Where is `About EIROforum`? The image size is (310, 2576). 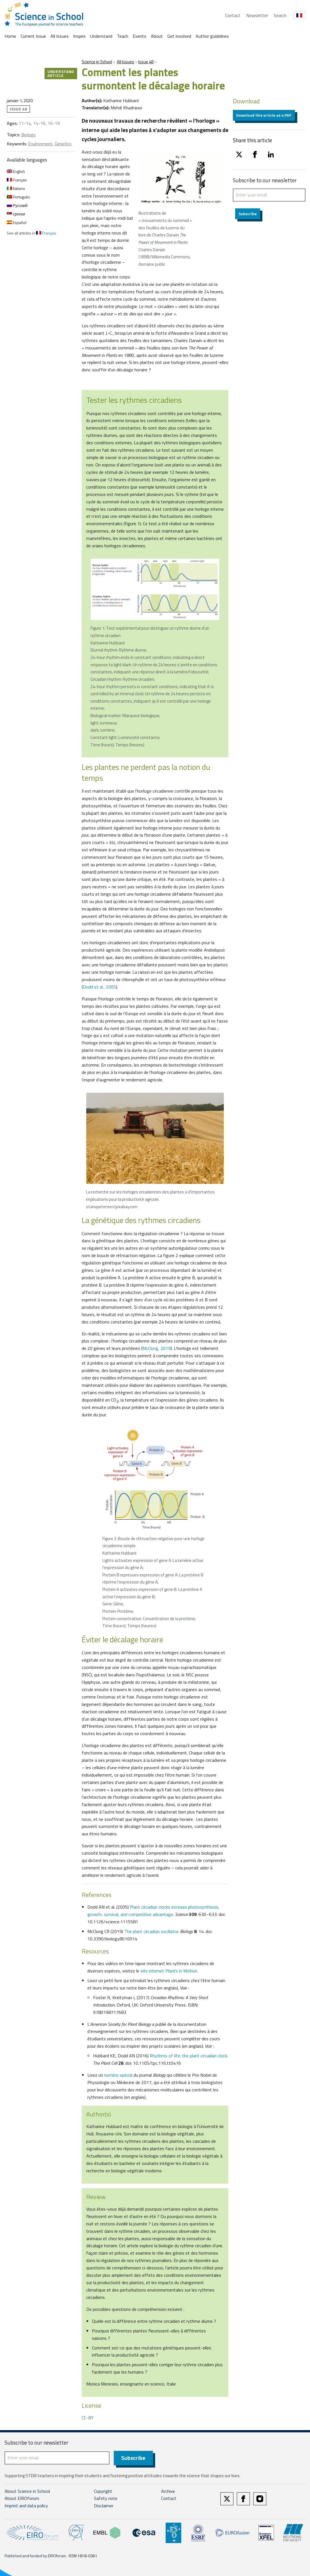
About EIROforum is located at coordinates (22, 2498).